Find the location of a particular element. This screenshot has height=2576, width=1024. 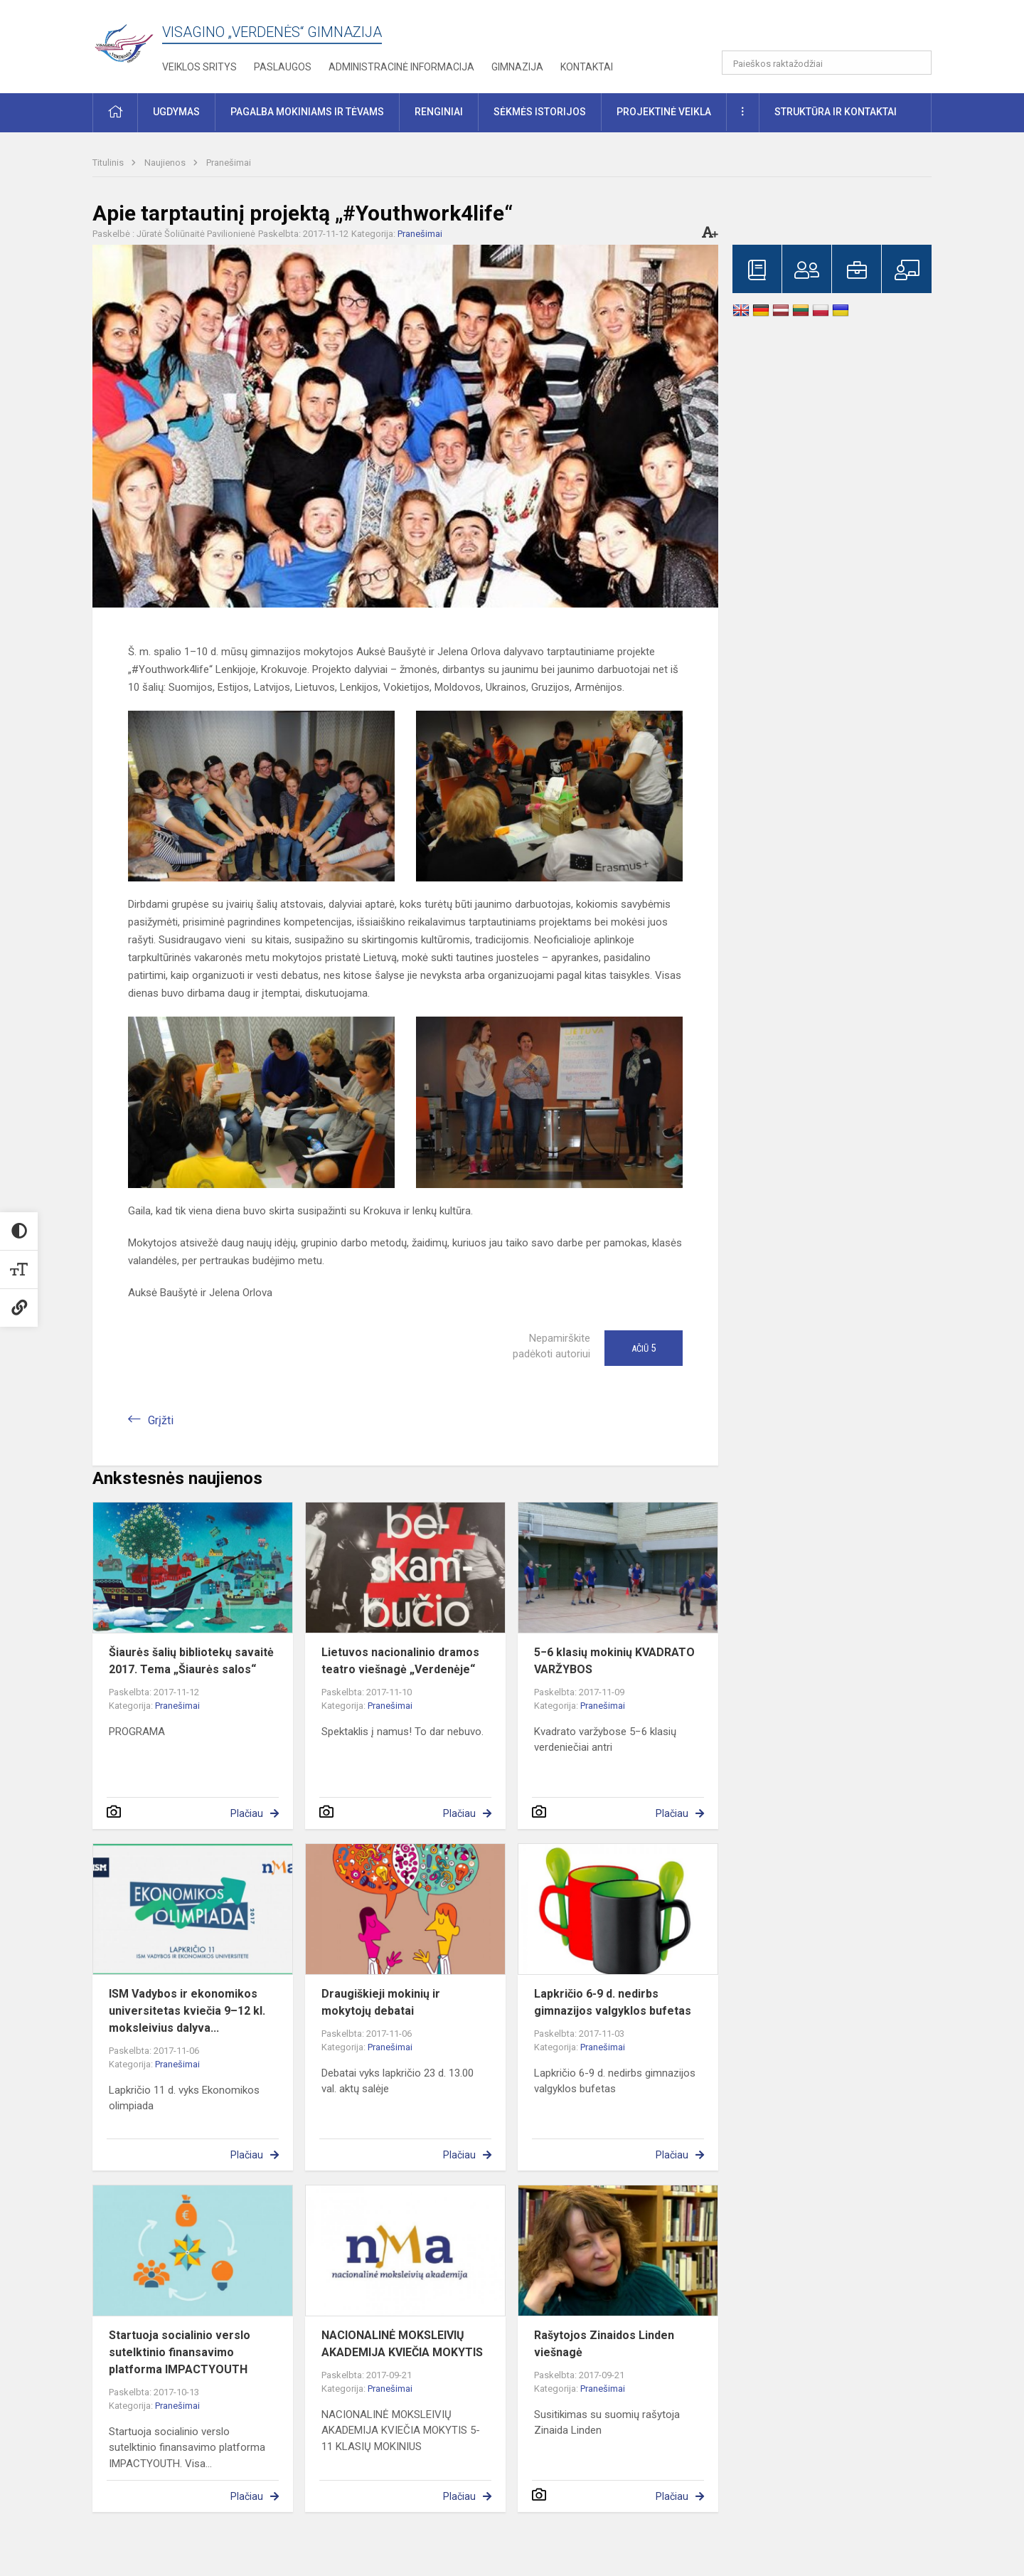

Renginiai [button] is located at coordinates (439, 111).